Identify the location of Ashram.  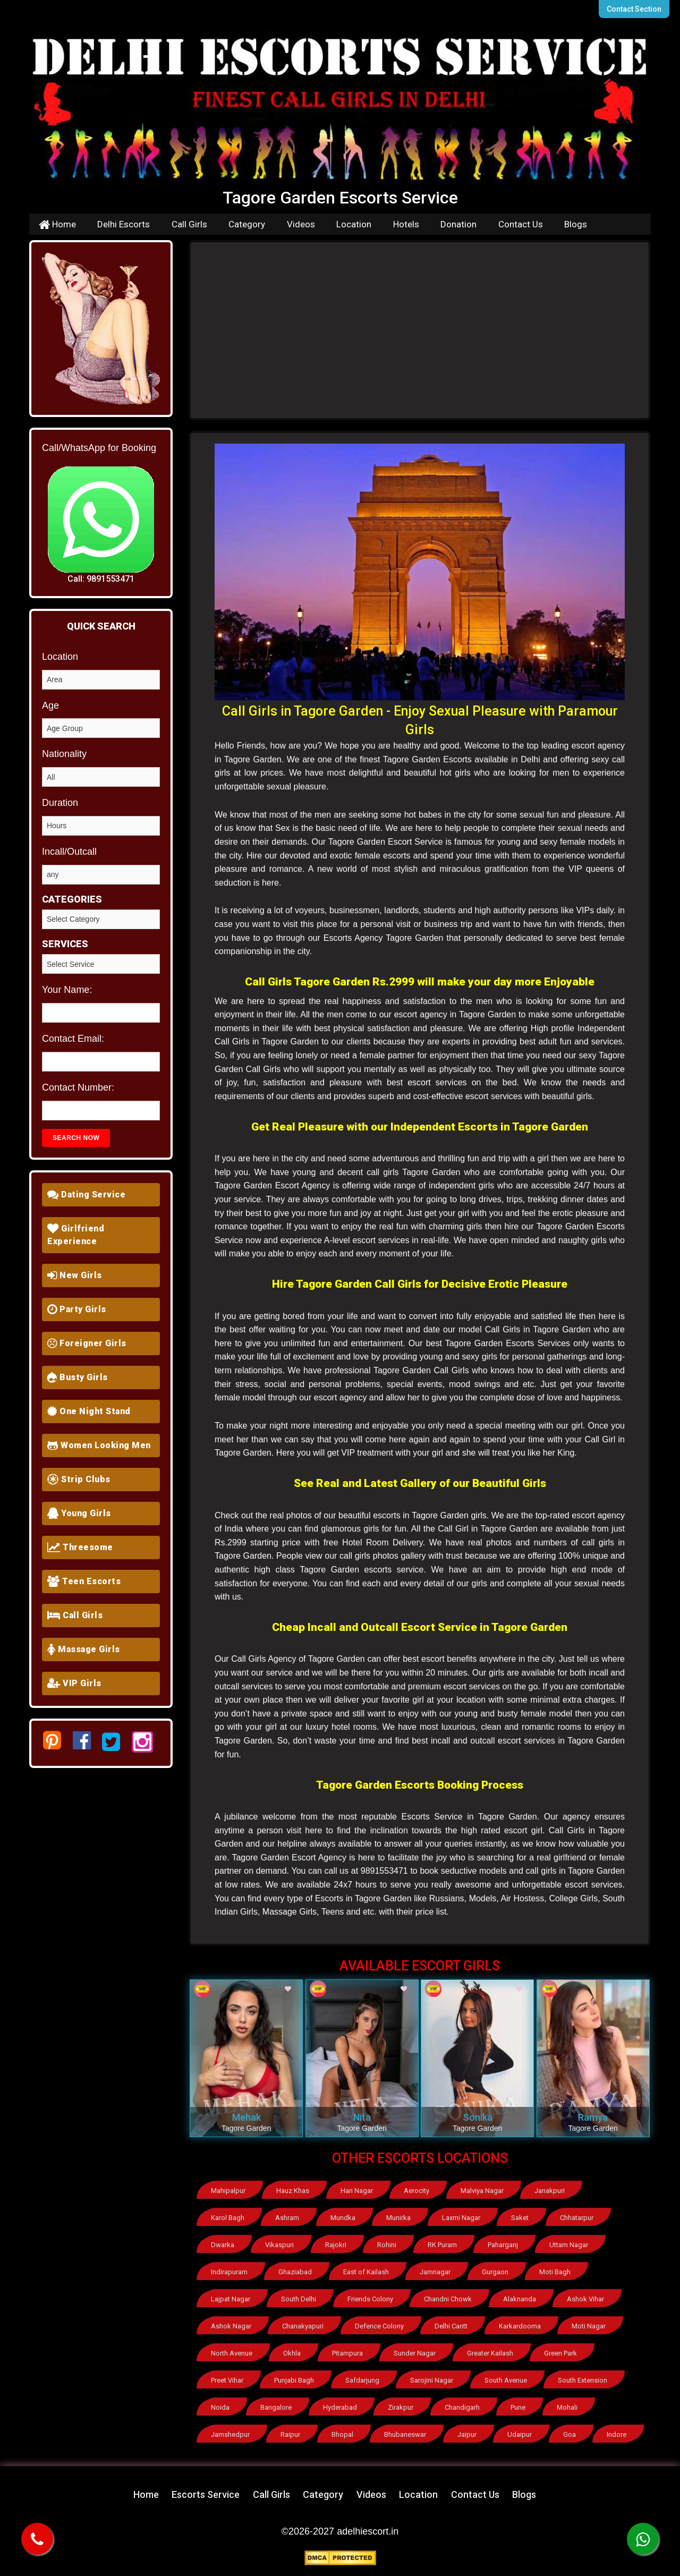
(287, 2218).